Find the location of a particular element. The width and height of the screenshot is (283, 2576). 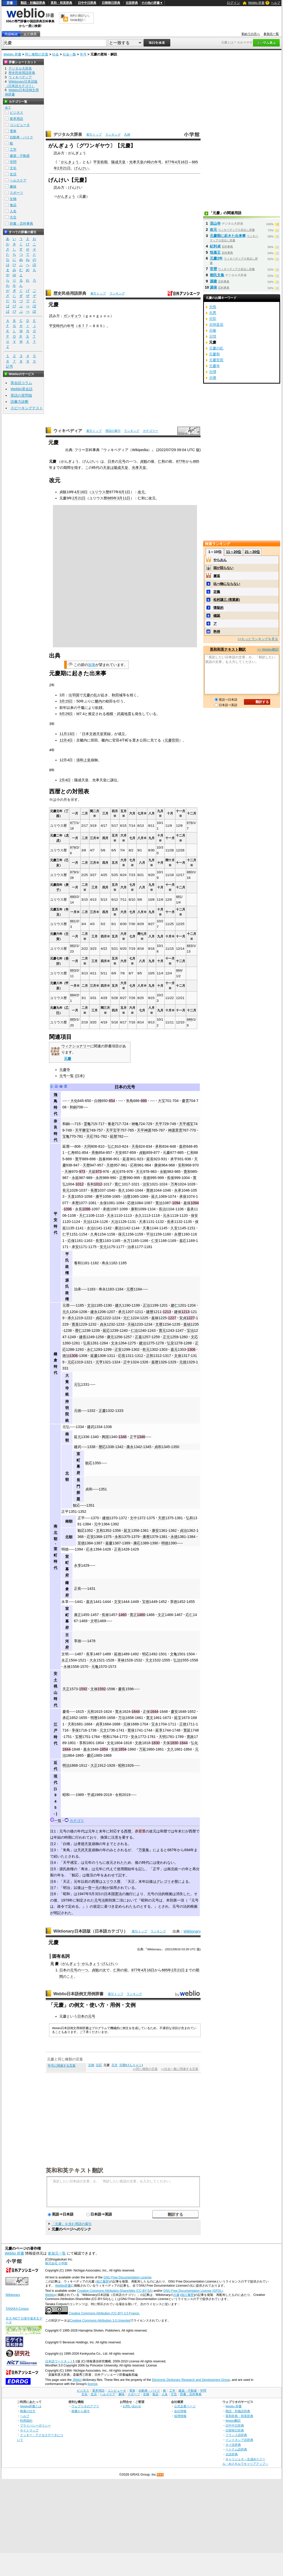

類語・対義語辞典 is located at coordinates (33, 3).